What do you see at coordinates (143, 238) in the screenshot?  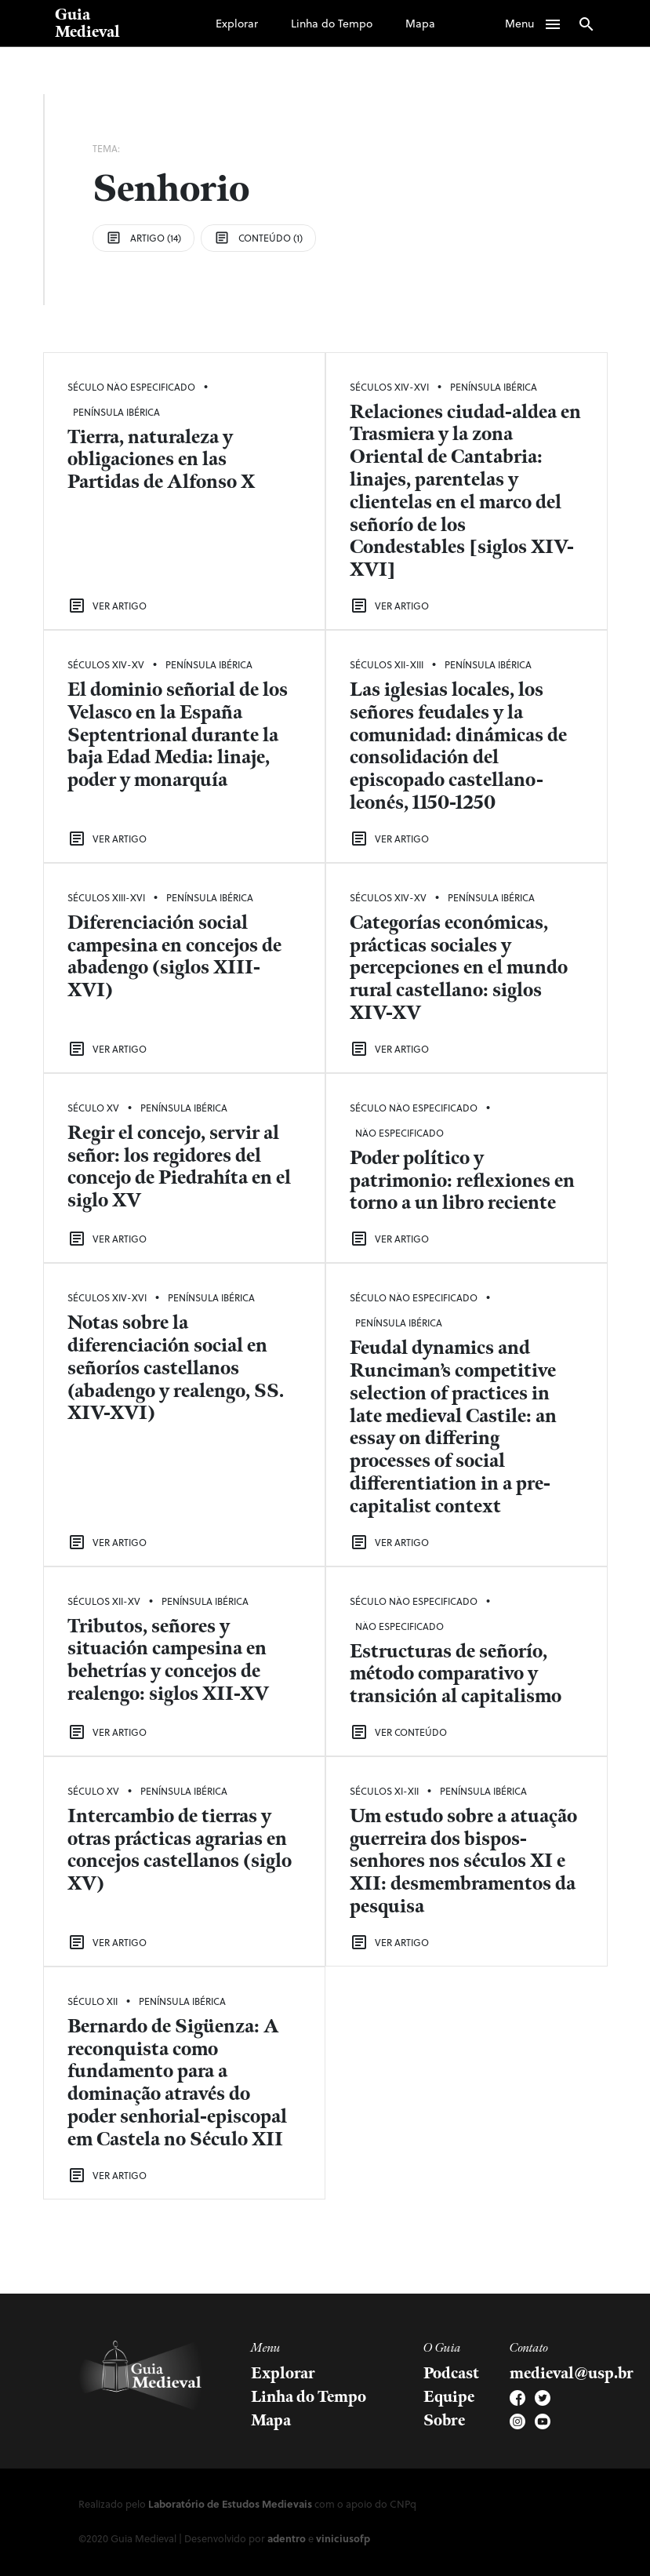 I see `Artigo (14)` at bounding box center [143, 238].